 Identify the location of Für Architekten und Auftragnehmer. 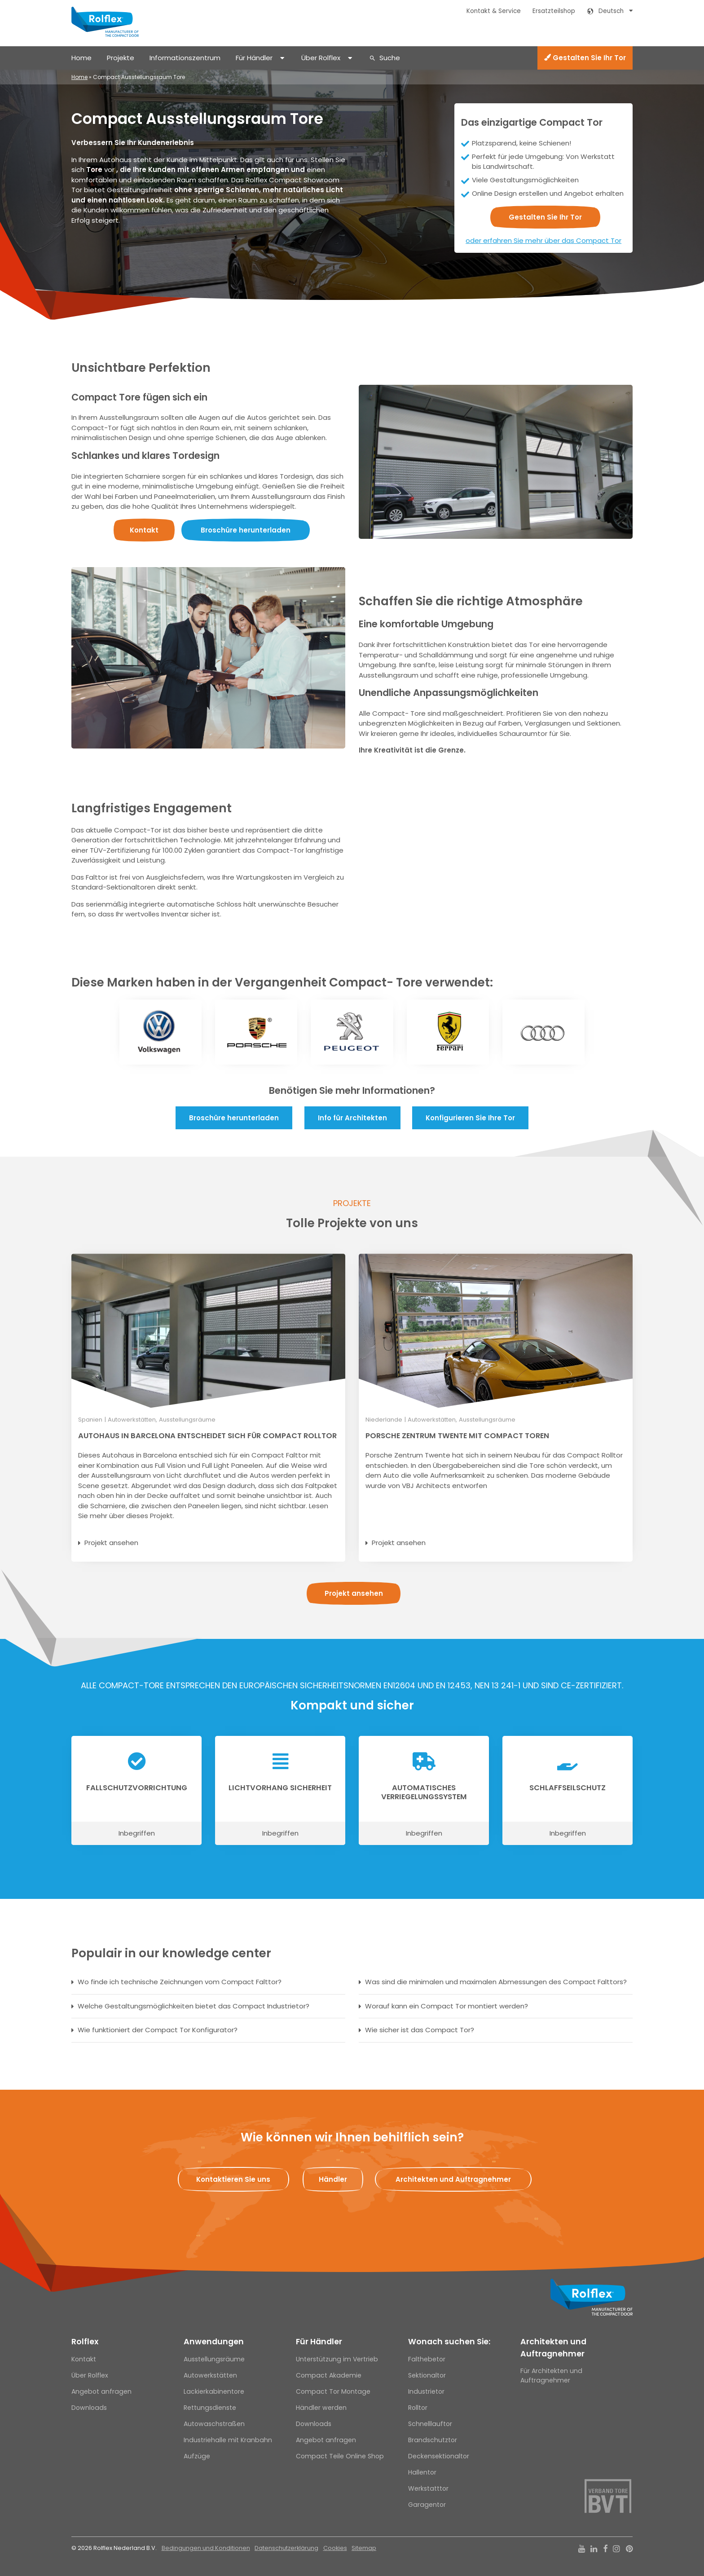
(551, 2375).